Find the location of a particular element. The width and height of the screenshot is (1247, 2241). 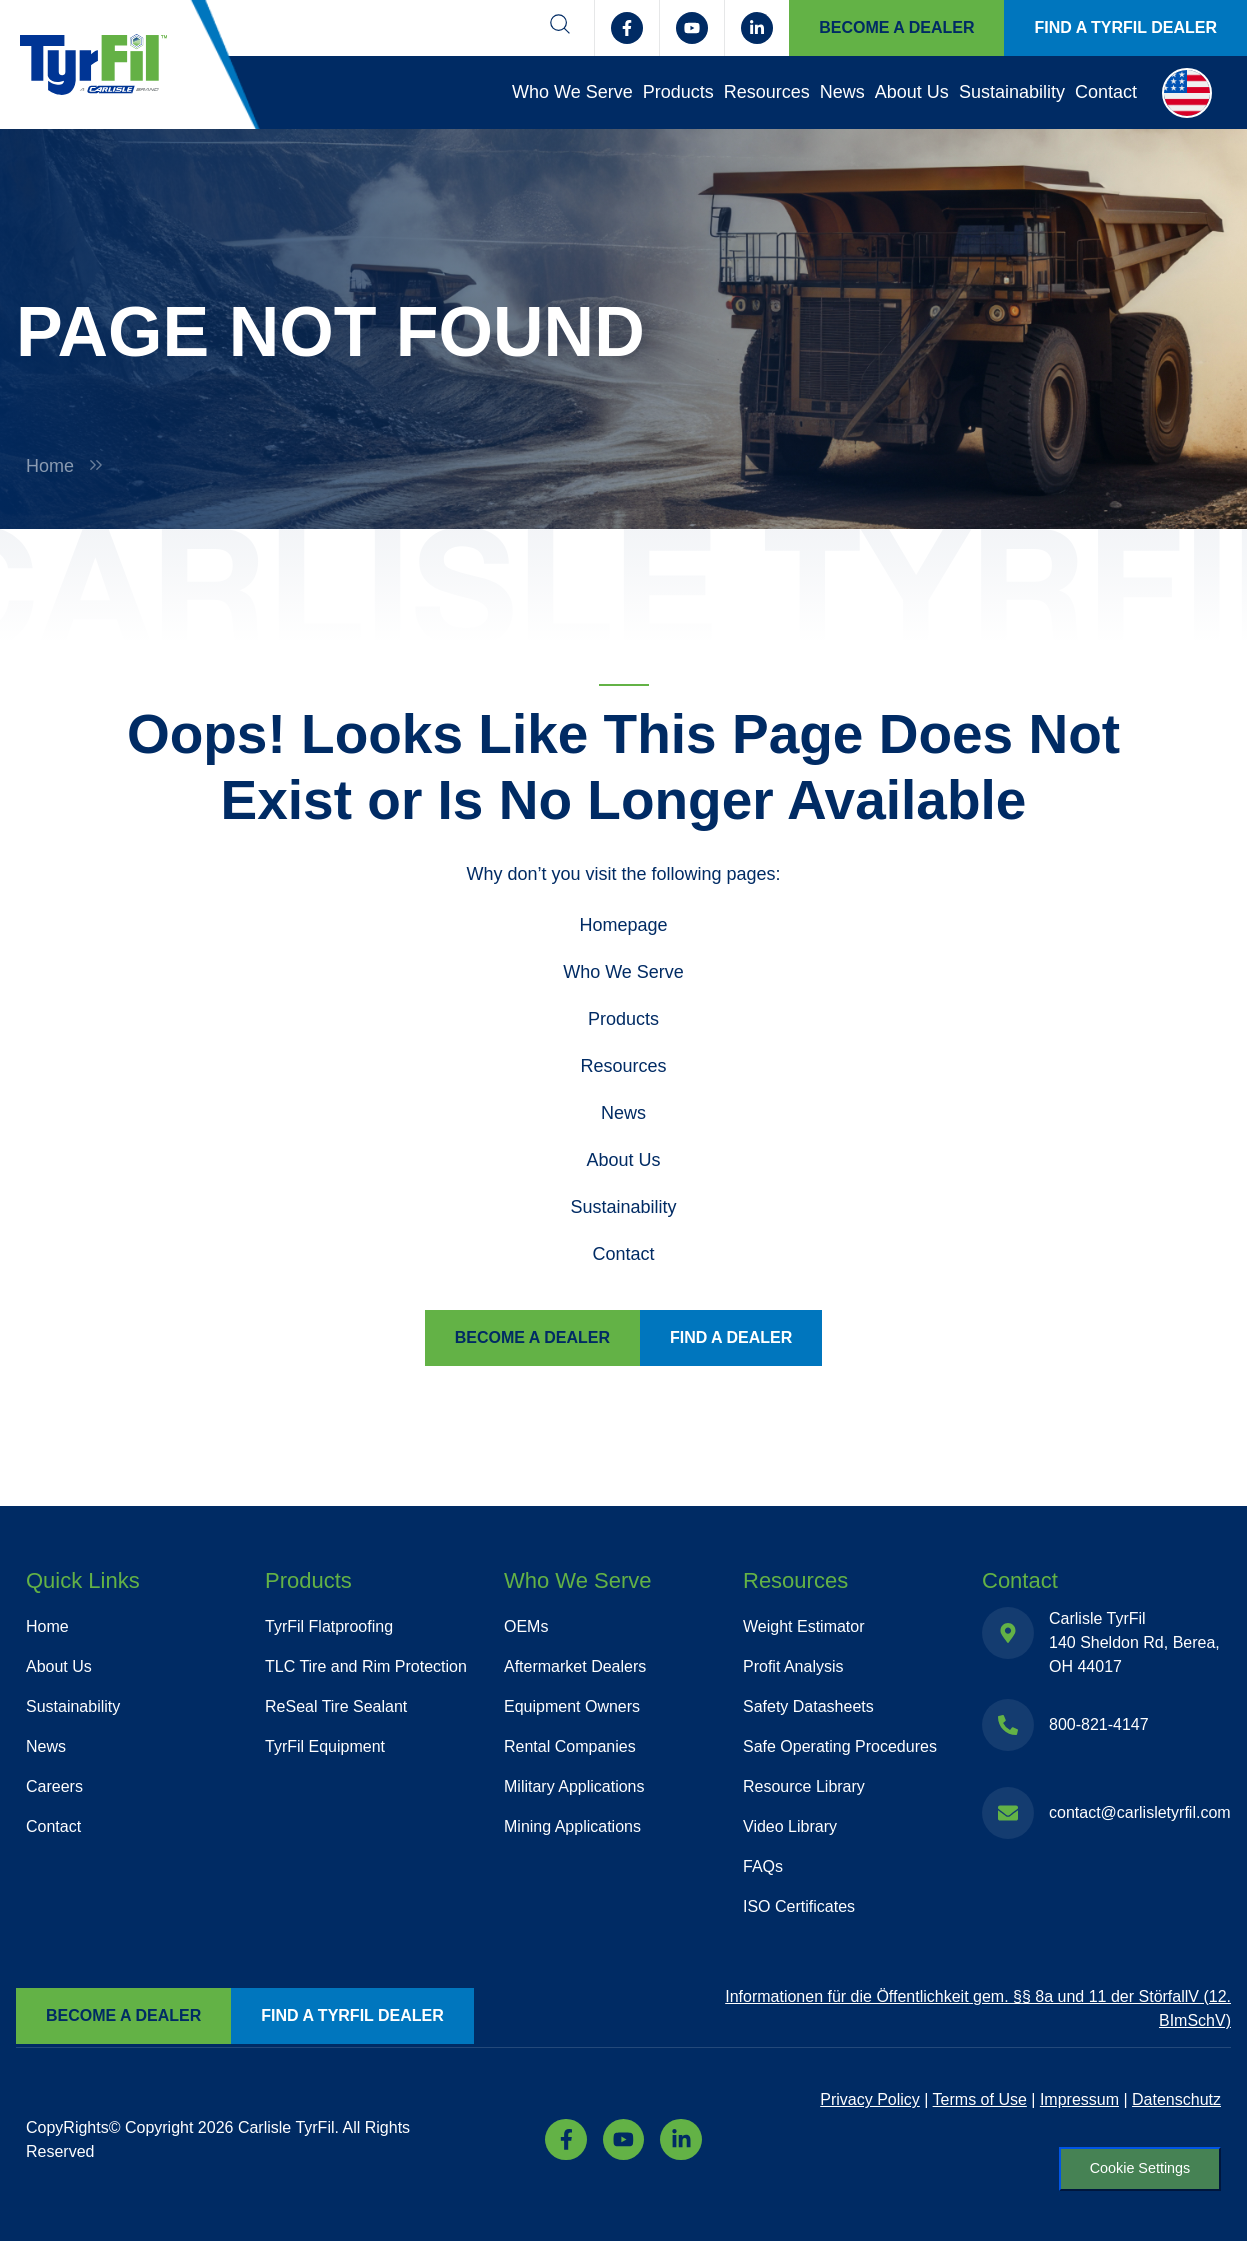

Sustainability is located at coordinates (1012, 92).